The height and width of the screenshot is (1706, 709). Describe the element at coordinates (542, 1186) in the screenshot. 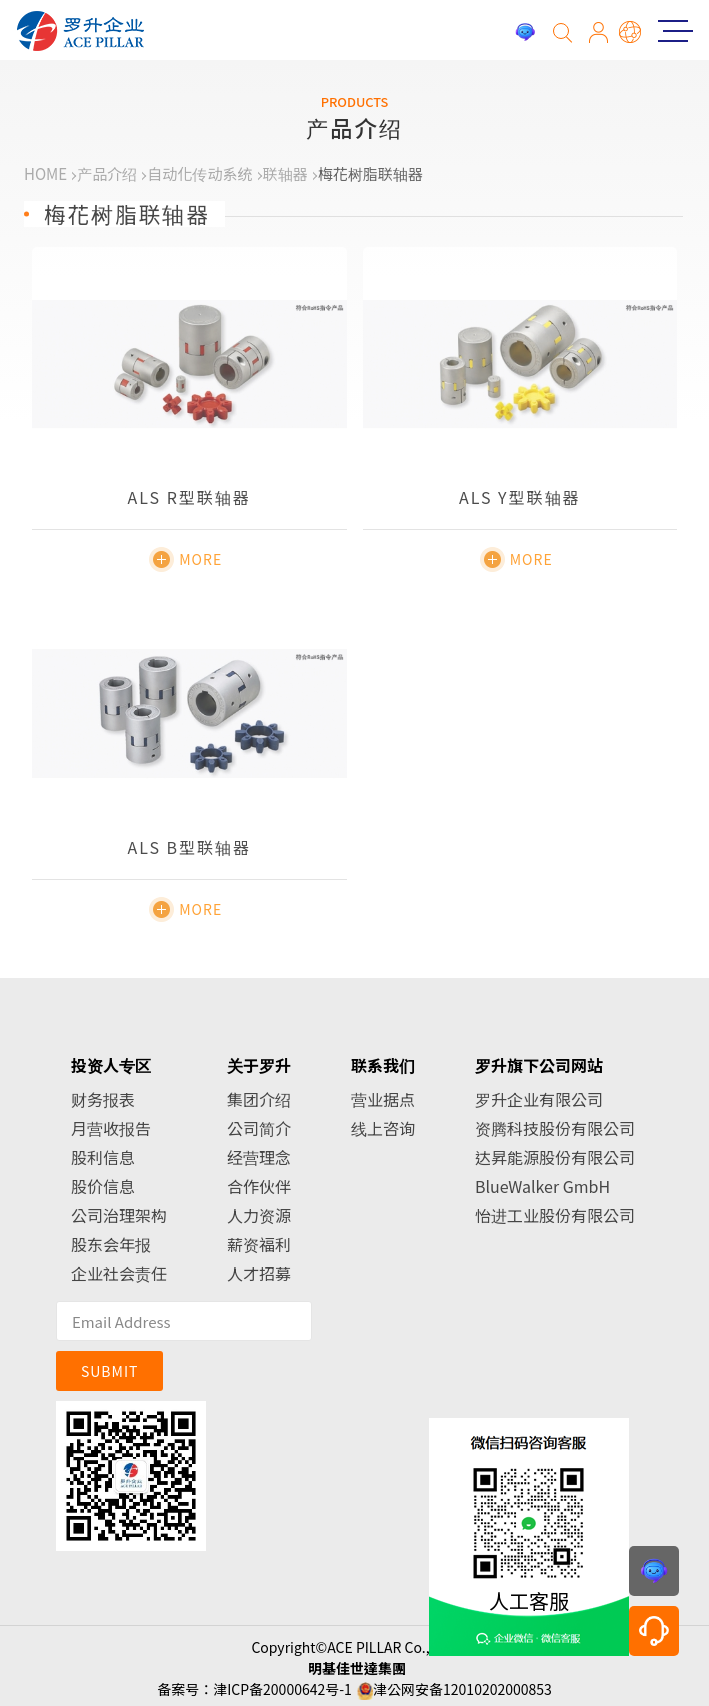

I see `BlueWalker GmbH` at that location.